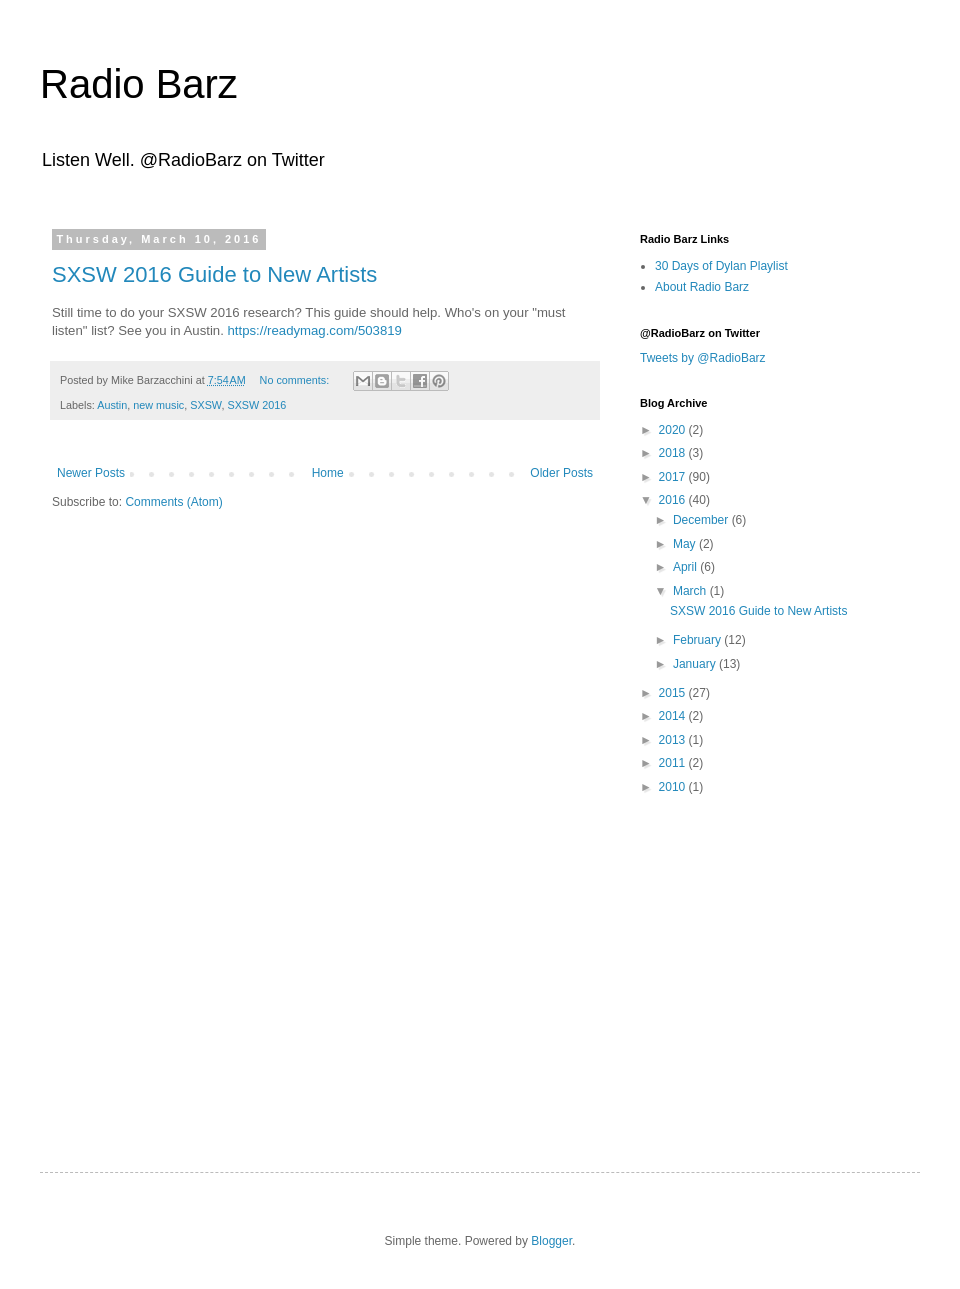  Describe the element at coordinates (314, 330) in the screenshot. I see `https://readymag.com/503819` at that location.